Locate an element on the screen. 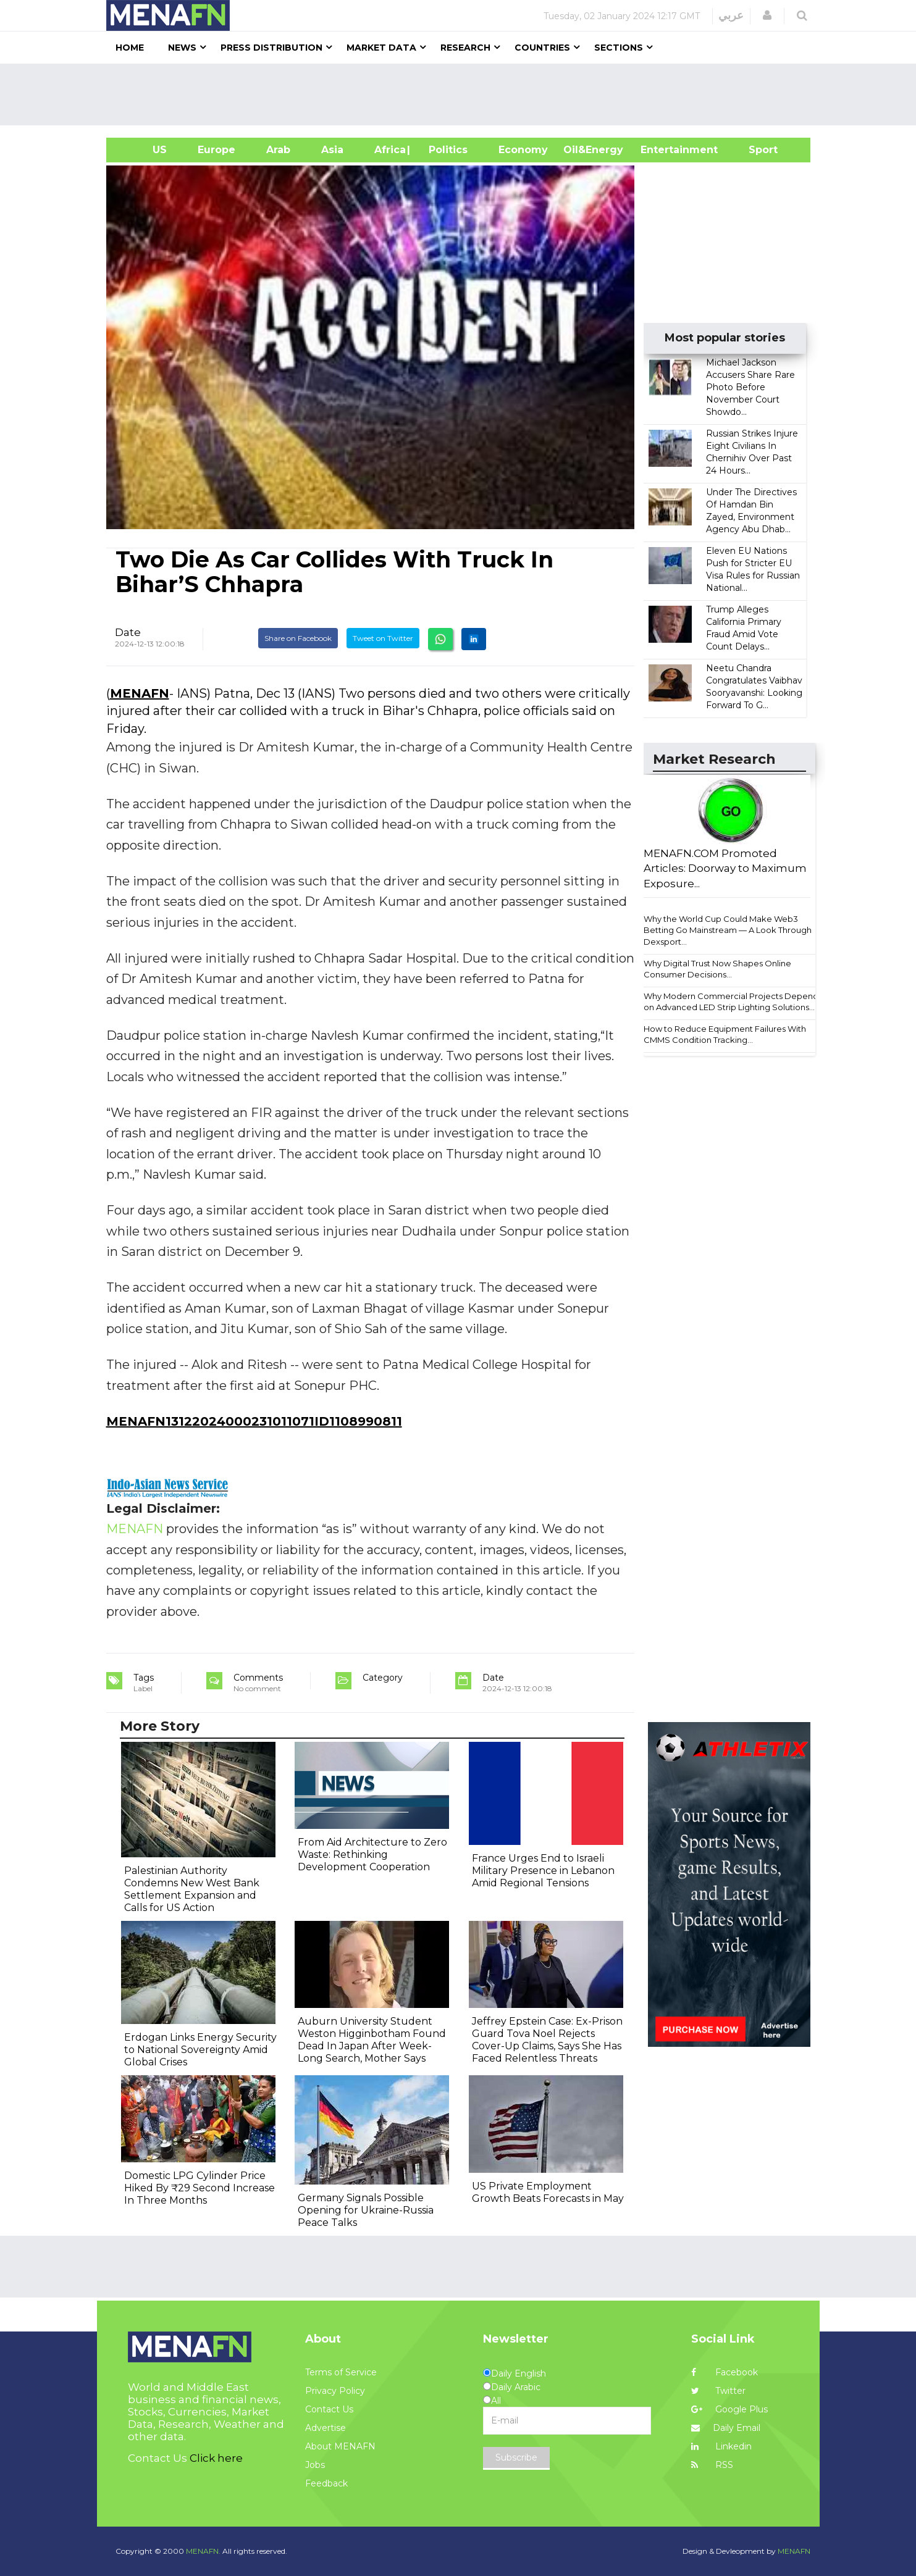 The width and height of the screenshot is (916, 2576). Jobs is located at coordinates (315, 2464).